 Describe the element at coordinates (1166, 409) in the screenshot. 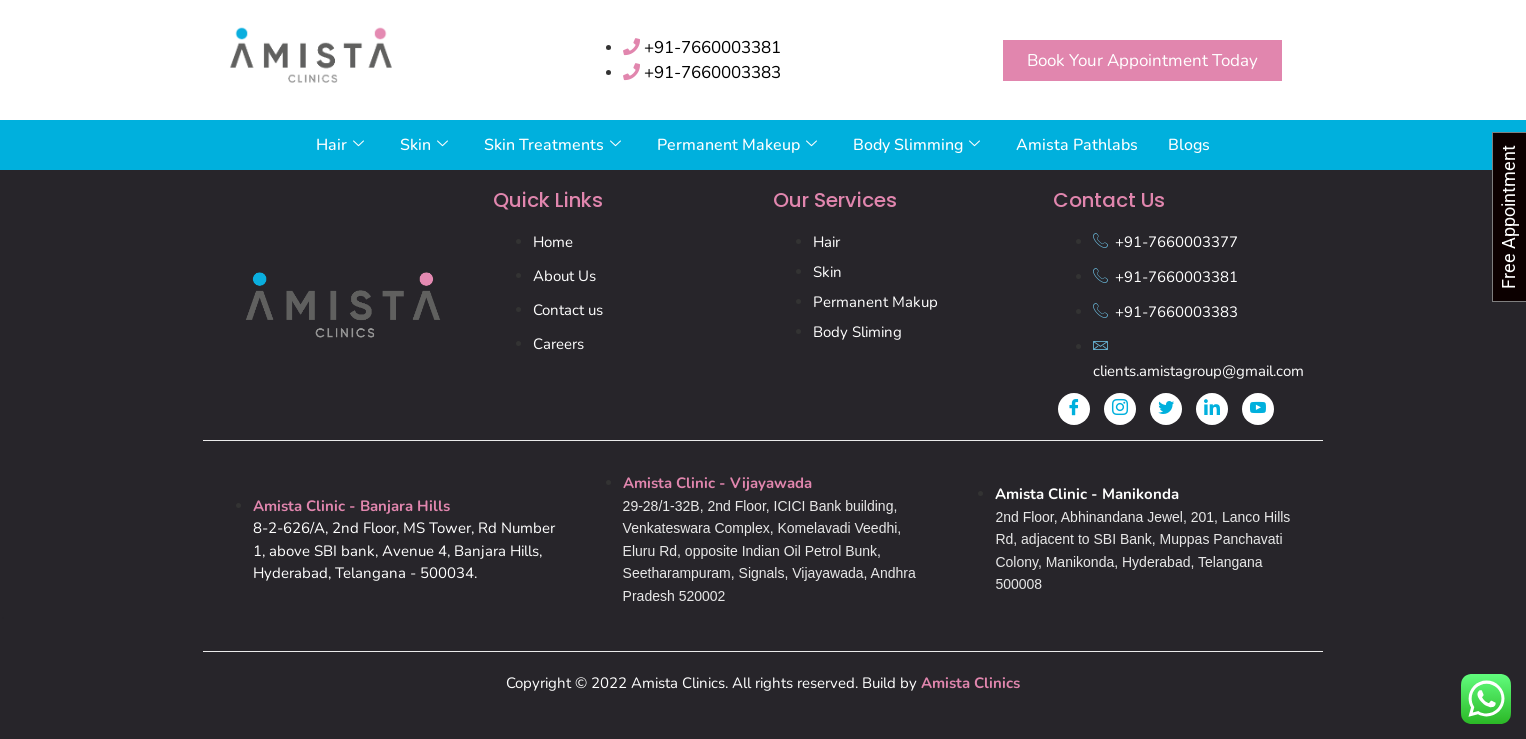

I see `[Twitter]` at that location.